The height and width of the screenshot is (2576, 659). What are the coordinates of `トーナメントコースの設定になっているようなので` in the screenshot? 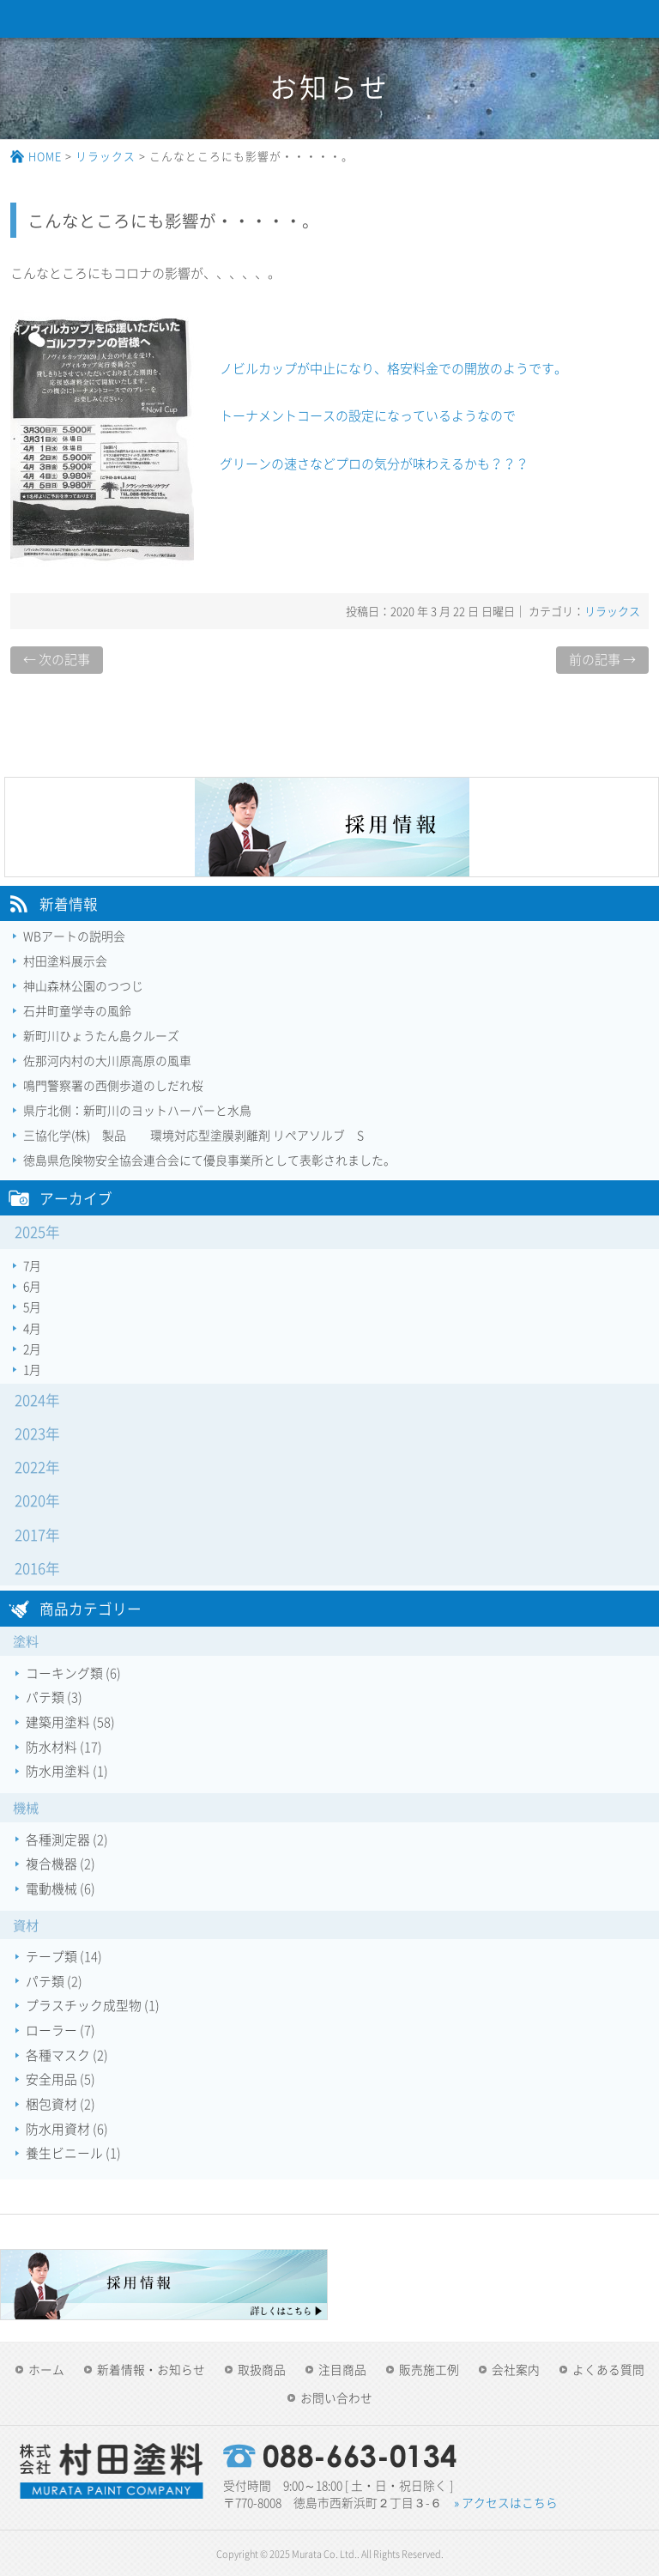 It's located at (368, 415).